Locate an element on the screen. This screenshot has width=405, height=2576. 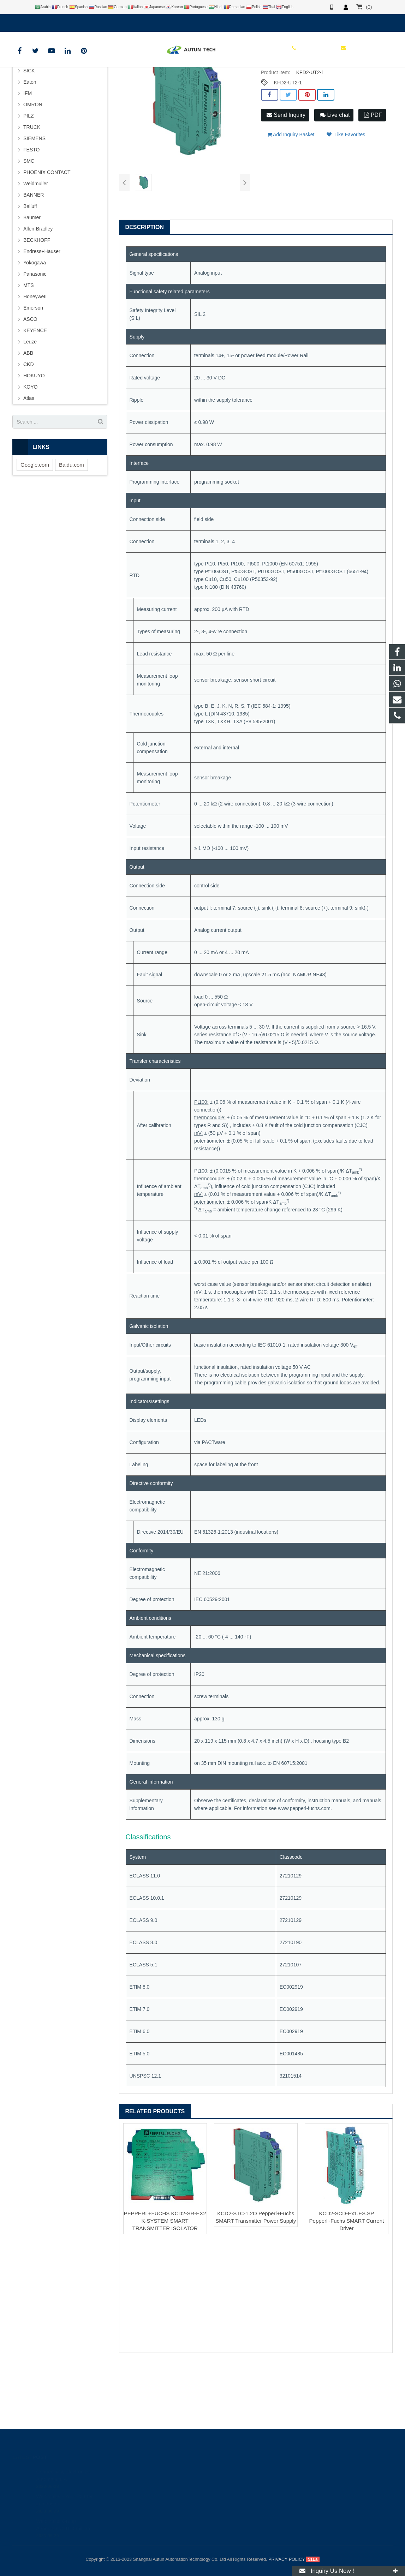
P+F Safety Barrier is located at coordinates (199, 82).